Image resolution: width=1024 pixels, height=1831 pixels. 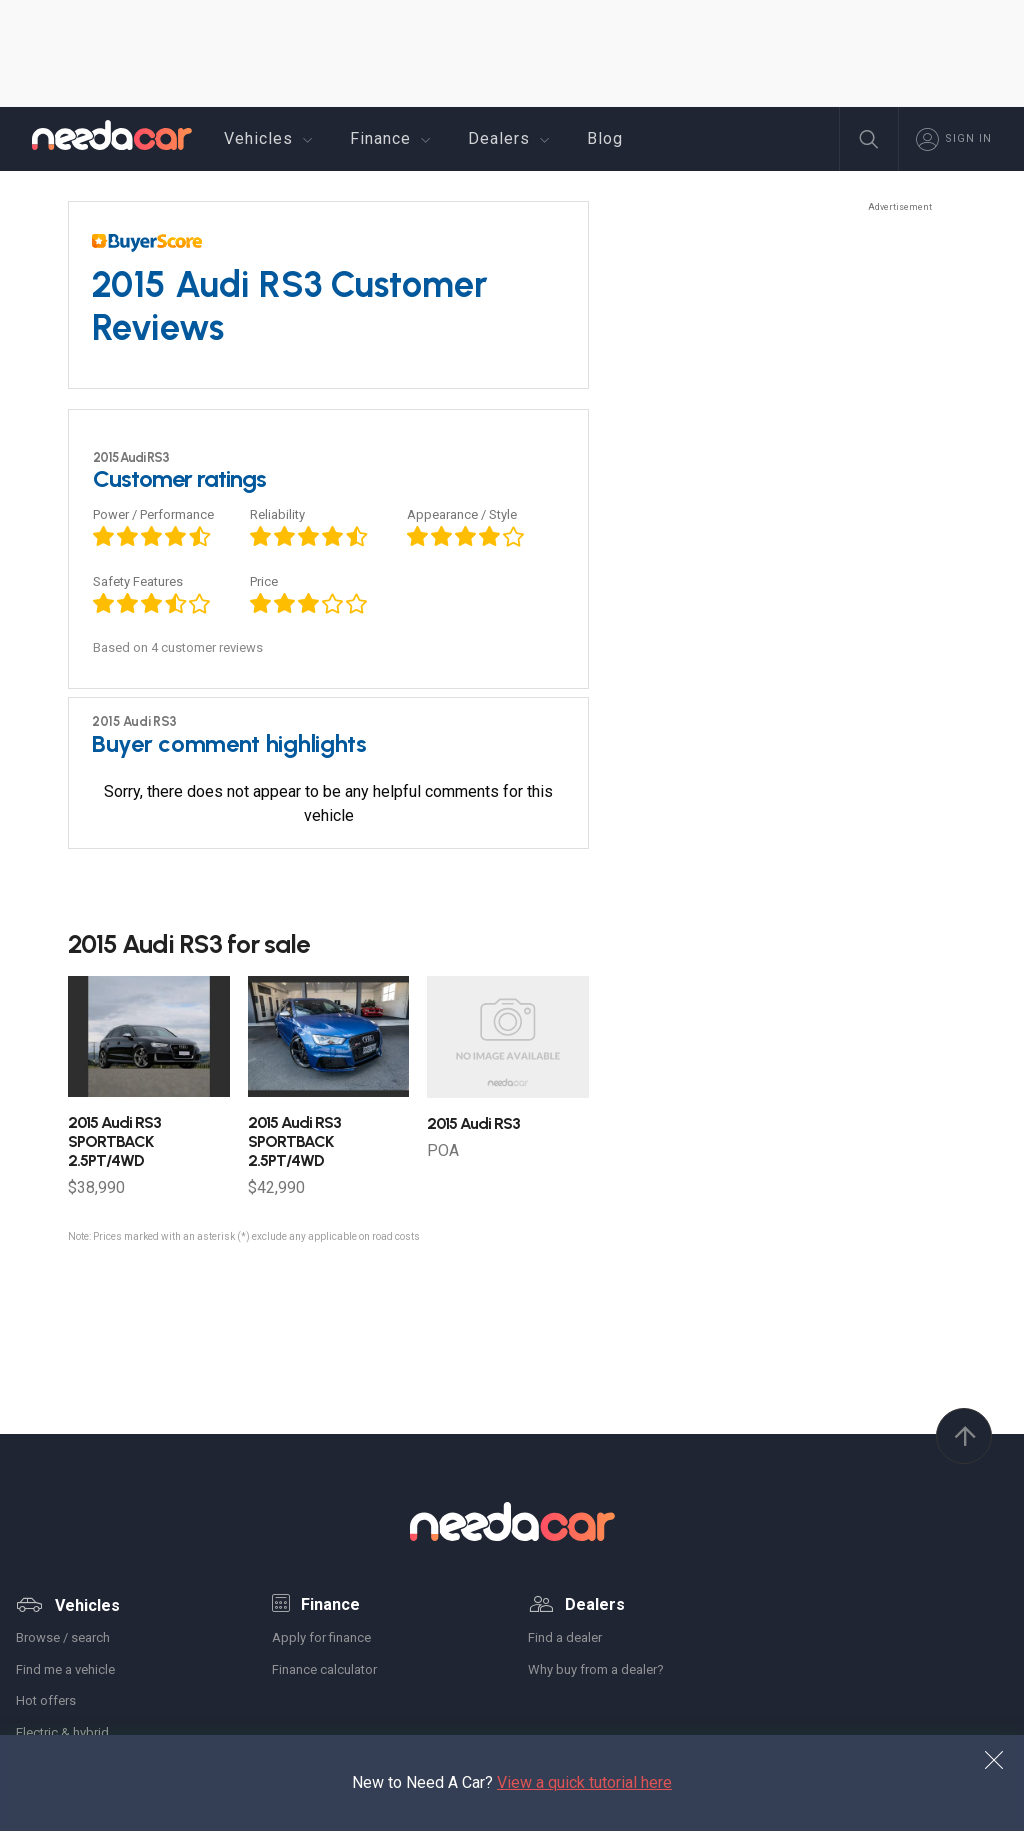 What do you see at coordinates (605, 138) in the screenshot?
I see `Blog` at bounding box center [605, 138].